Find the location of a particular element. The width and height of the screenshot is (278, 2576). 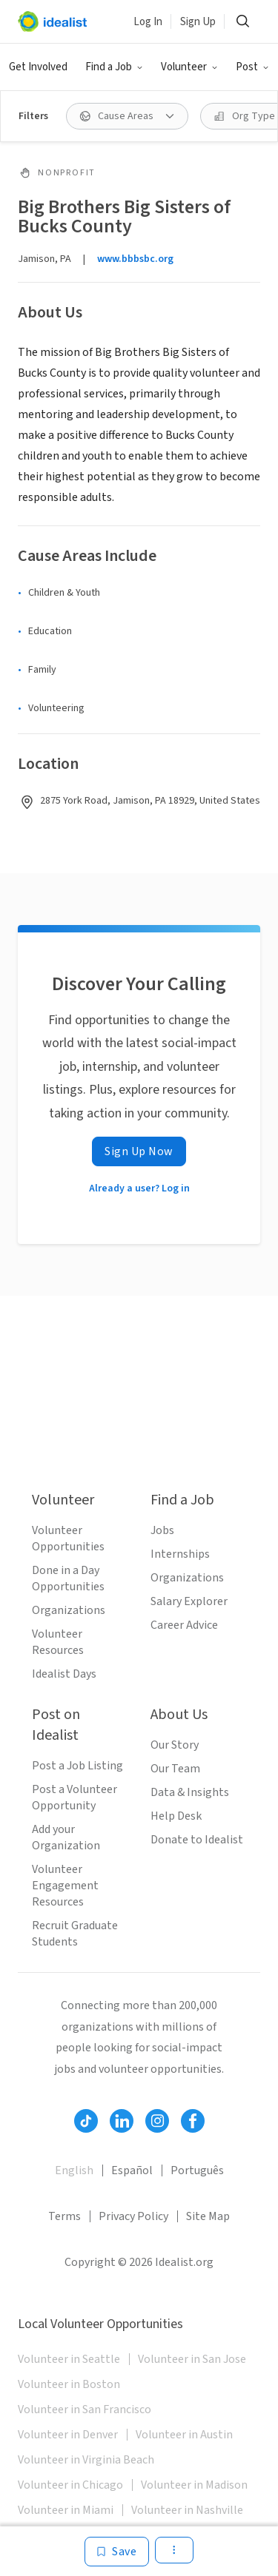

Volunteer in Virginia Beach is located at coordinates (86, 2460).